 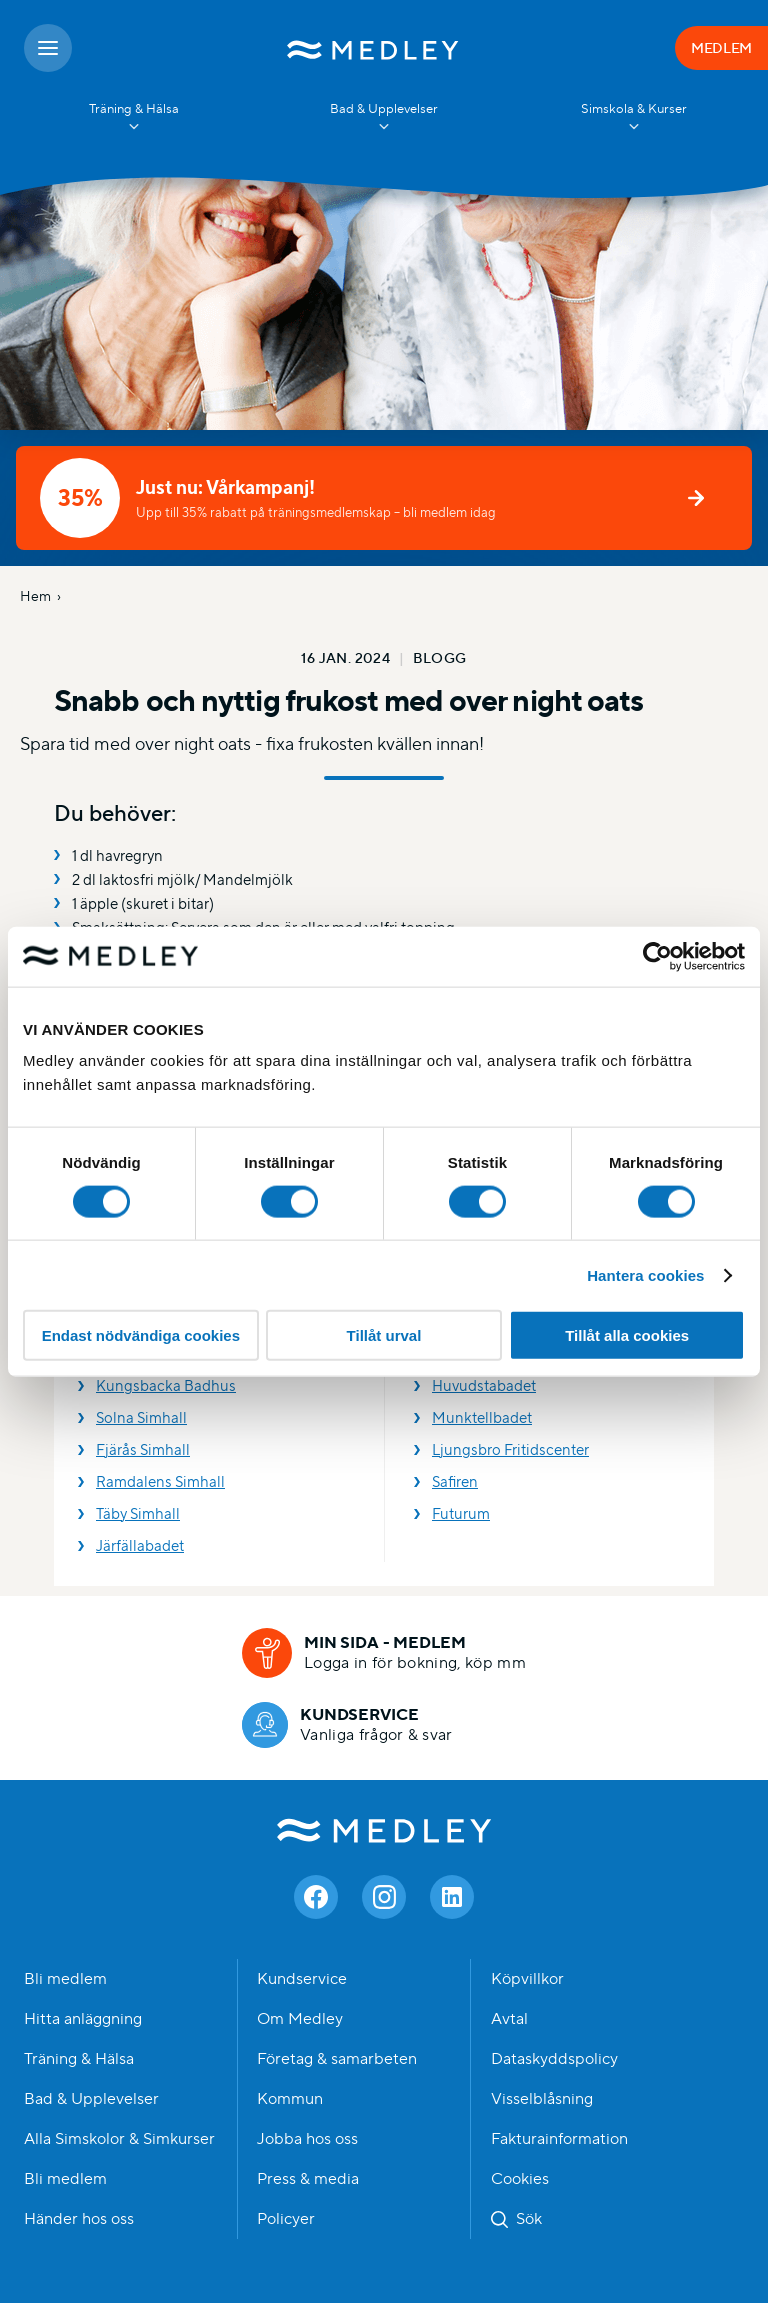 What do you see at coordinates (141, 1417) in the screenshot?
I see `Solna Simhall` at bounding box center [141, 1417].